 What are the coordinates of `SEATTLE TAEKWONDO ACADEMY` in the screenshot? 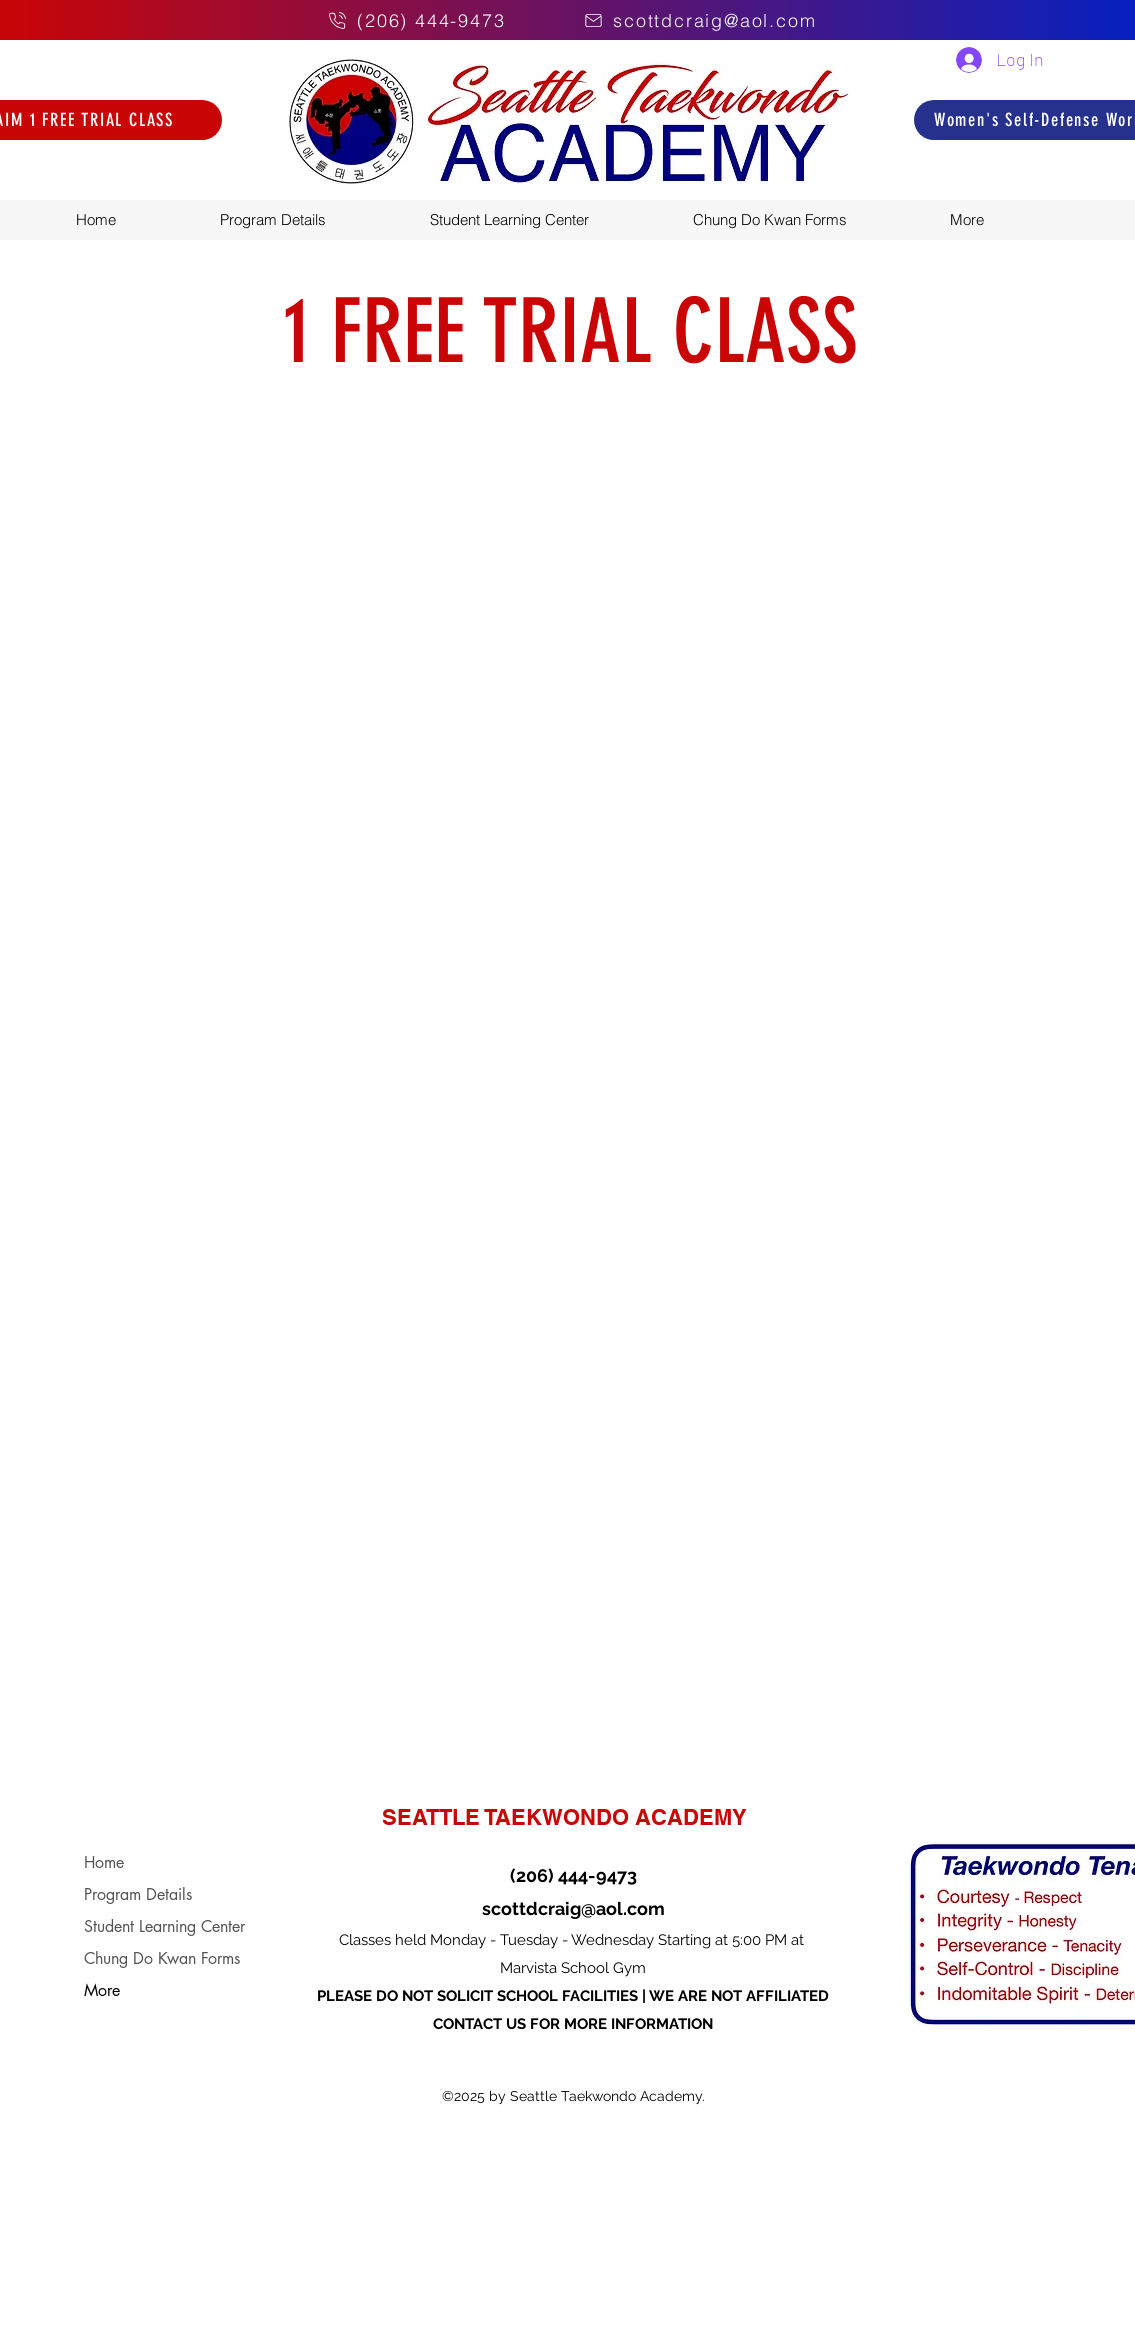 It's located at (564, 1817).